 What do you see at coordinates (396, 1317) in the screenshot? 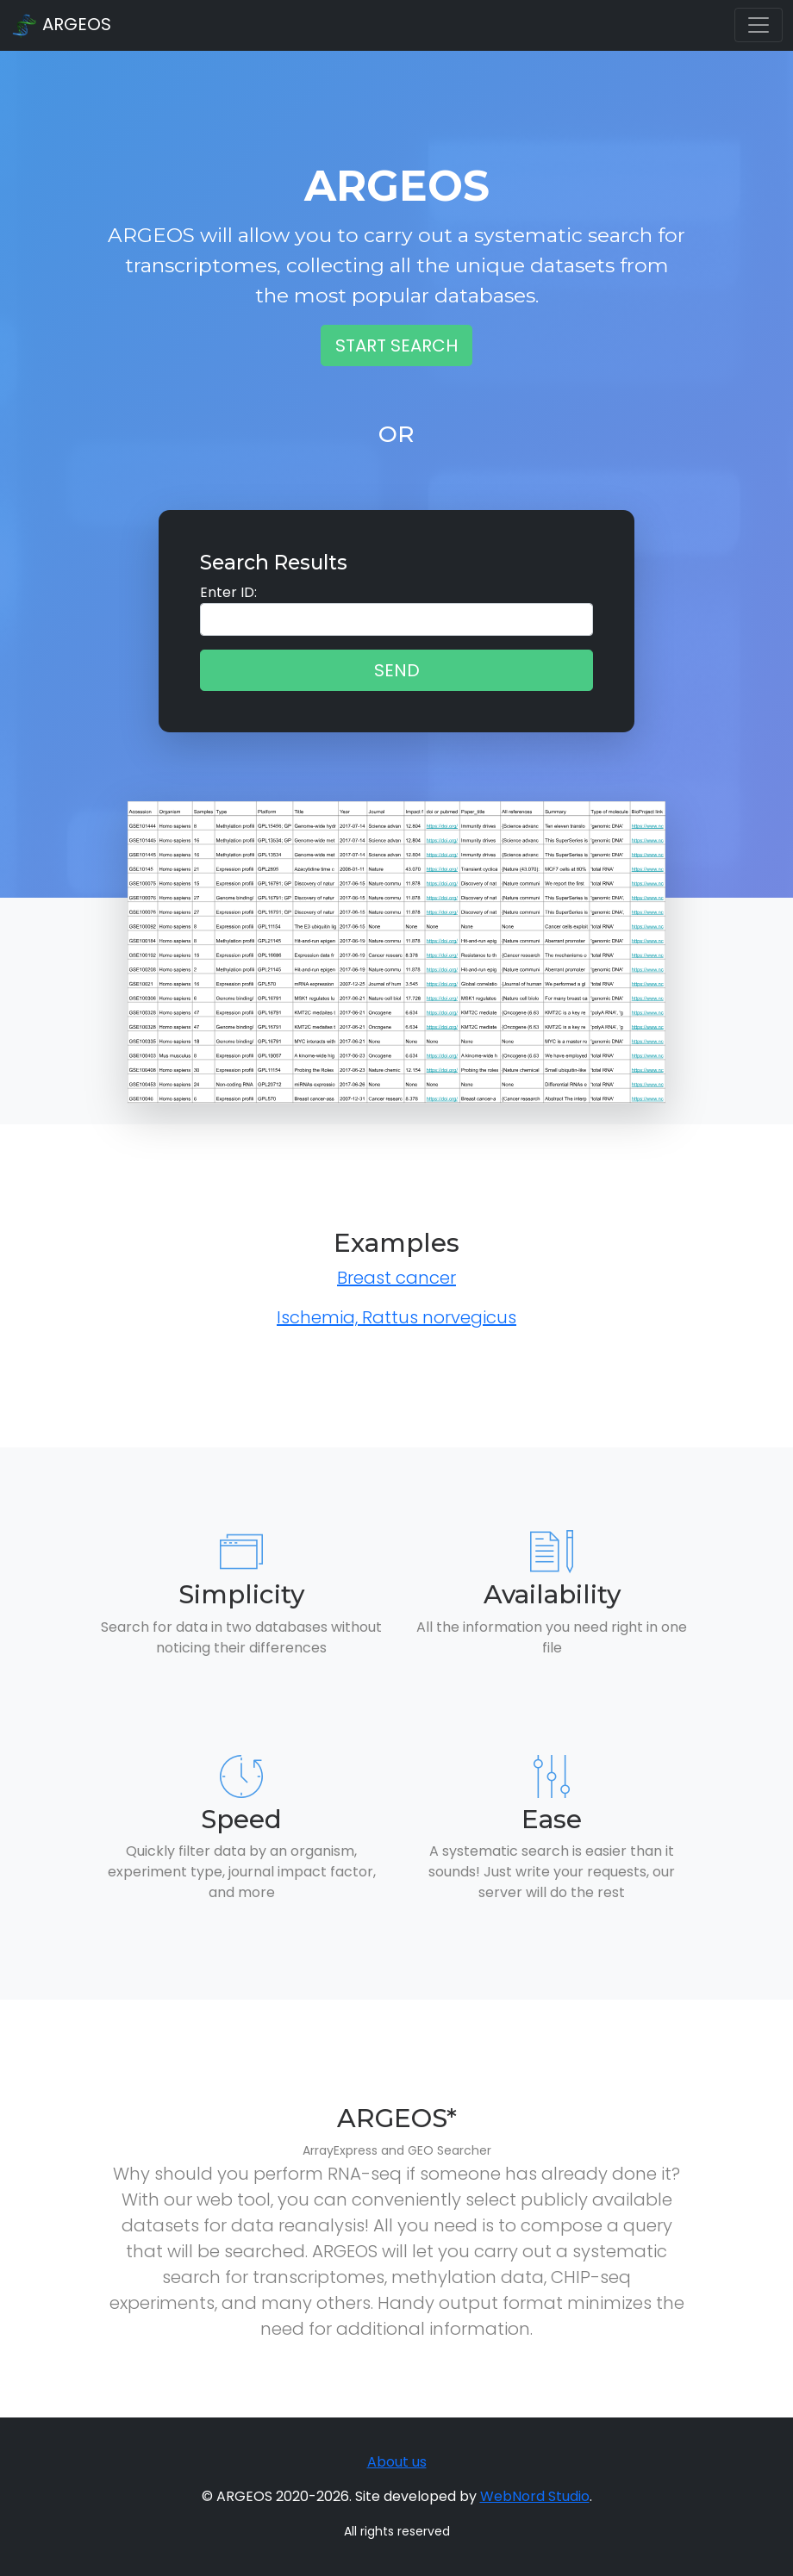
I see `Ischemia, Rattus norvegicus` at bounding box center [396, 1317].